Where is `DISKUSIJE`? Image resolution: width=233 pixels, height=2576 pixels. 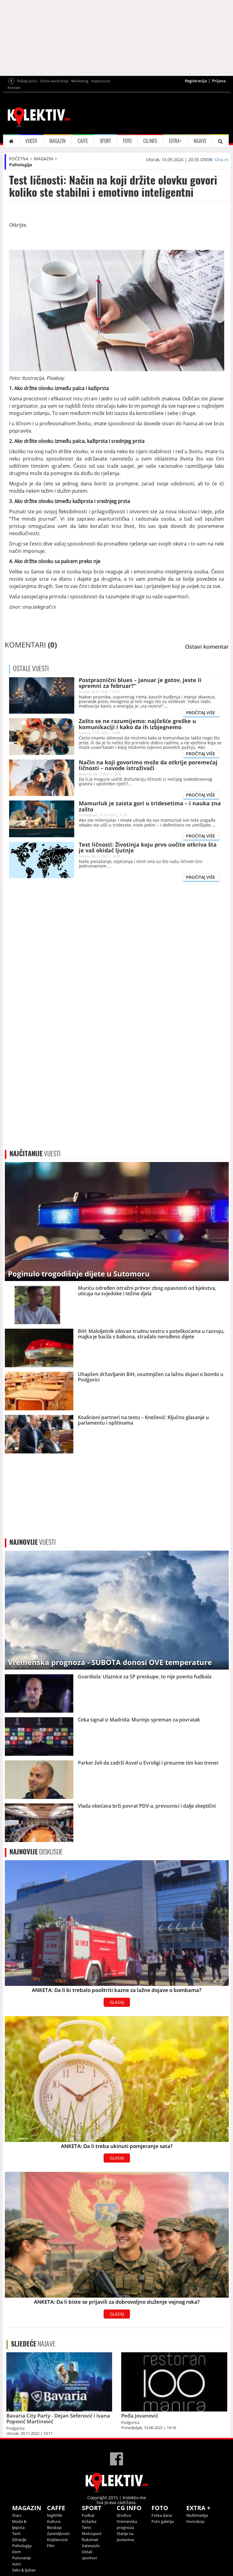
DISKUSIJE is located at coordinates (36, 1851).